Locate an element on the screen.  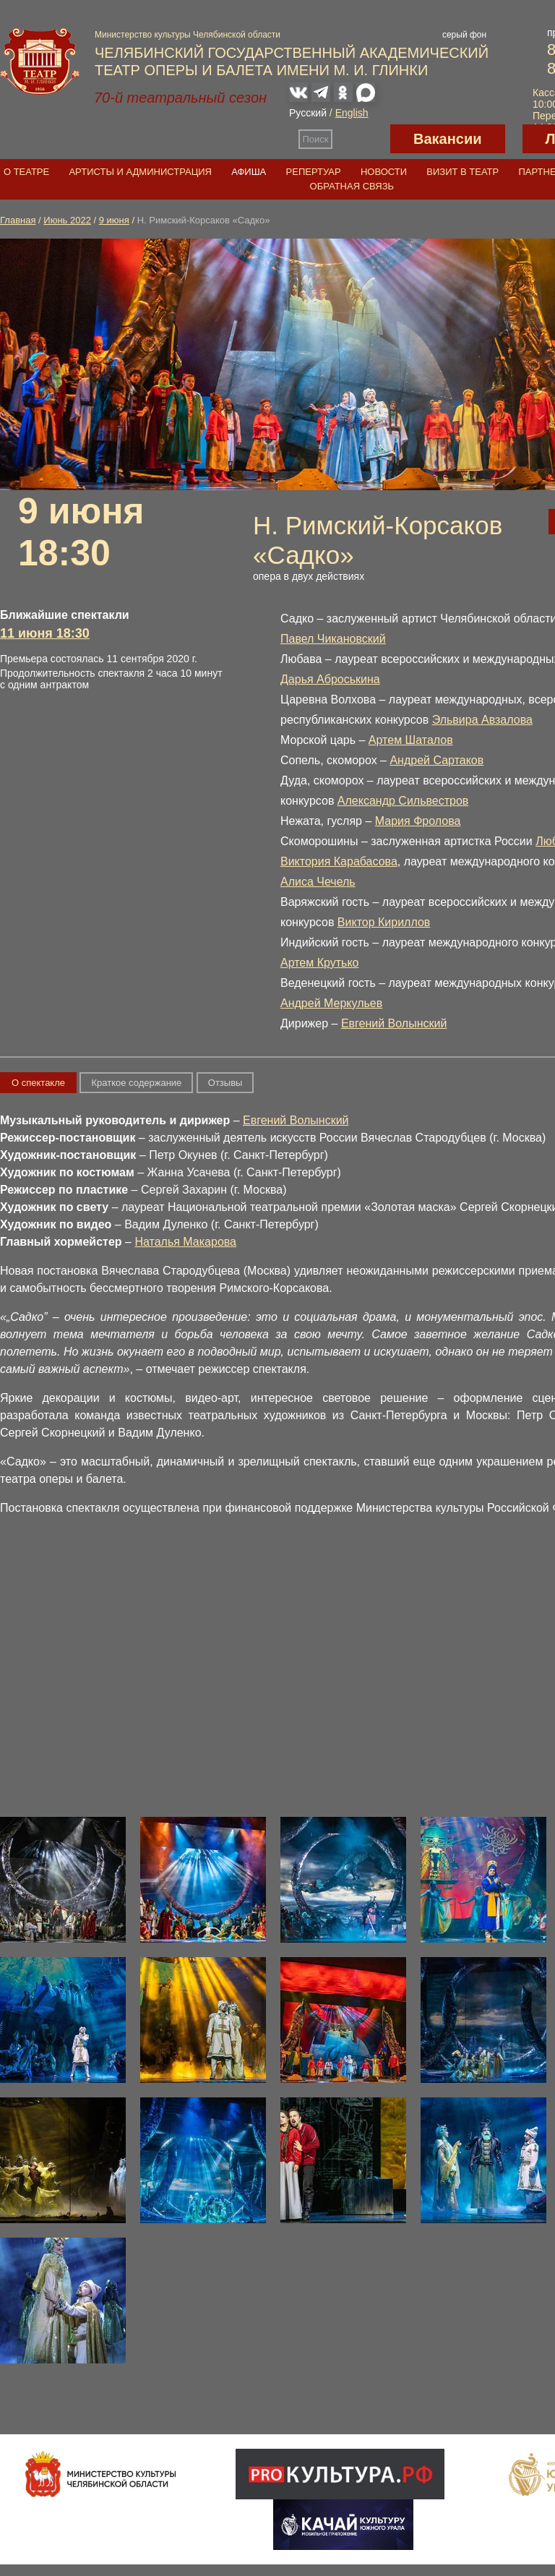
Павел Чикановский is located at coordinates (333, 639).